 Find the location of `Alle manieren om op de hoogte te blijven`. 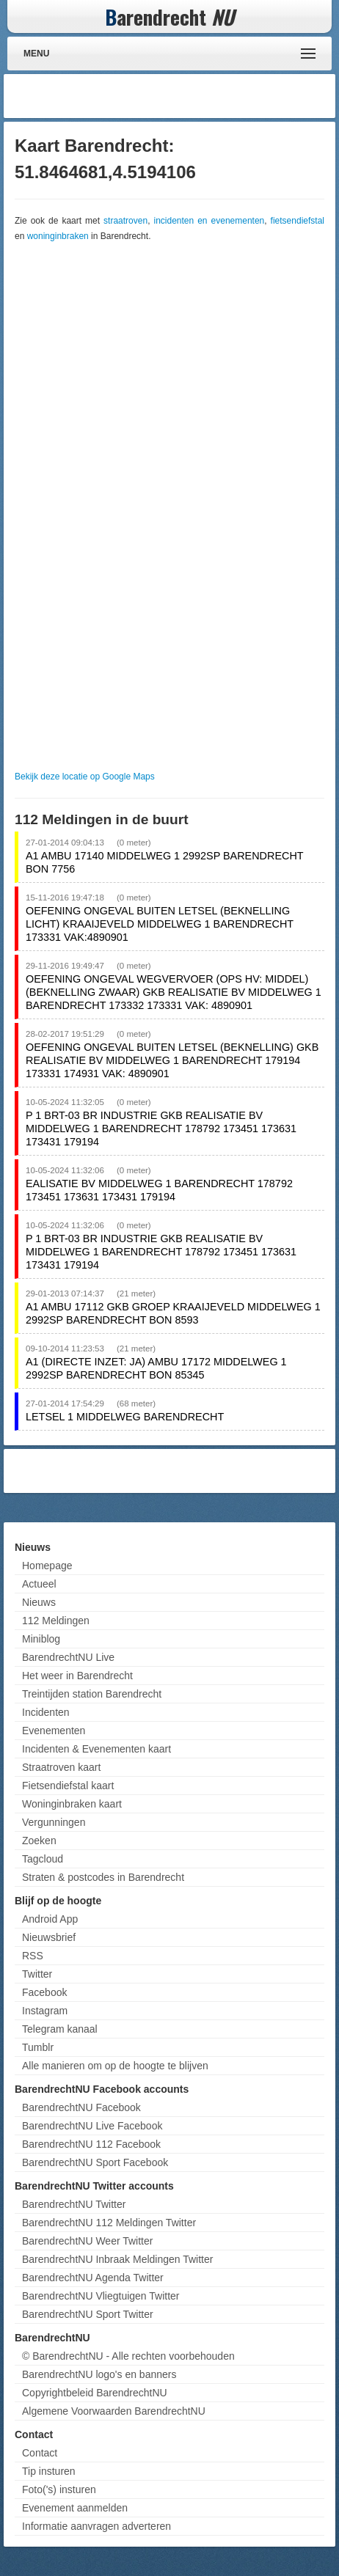

Alle manieren om op de hoogte te blijven is located at coordinates (115, 2066).